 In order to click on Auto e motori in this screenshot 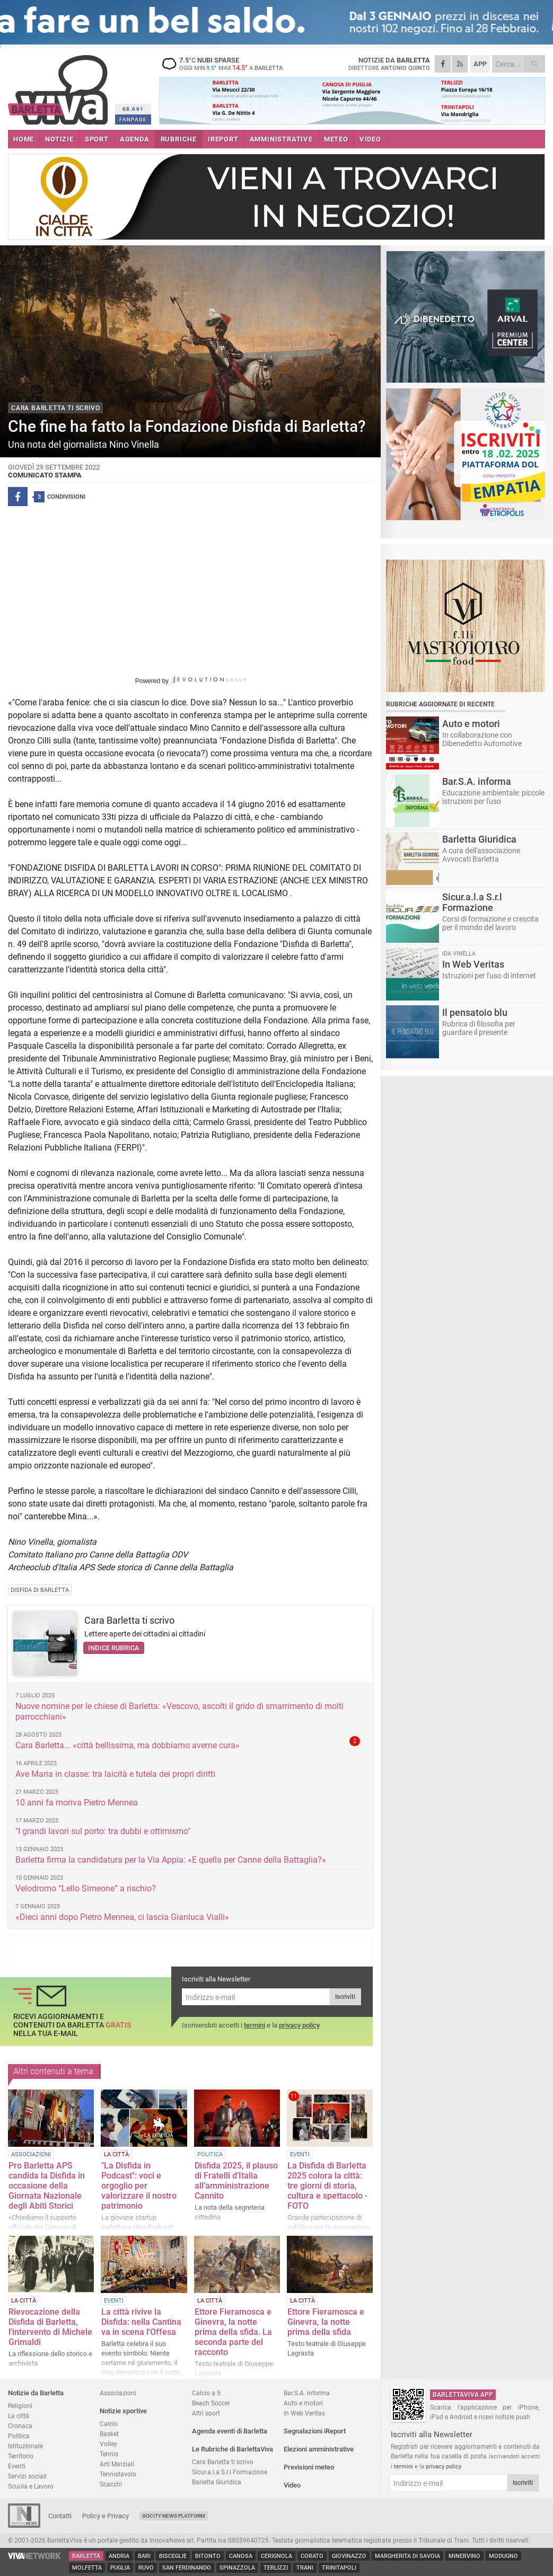, I will do `click(303, 2403)`.